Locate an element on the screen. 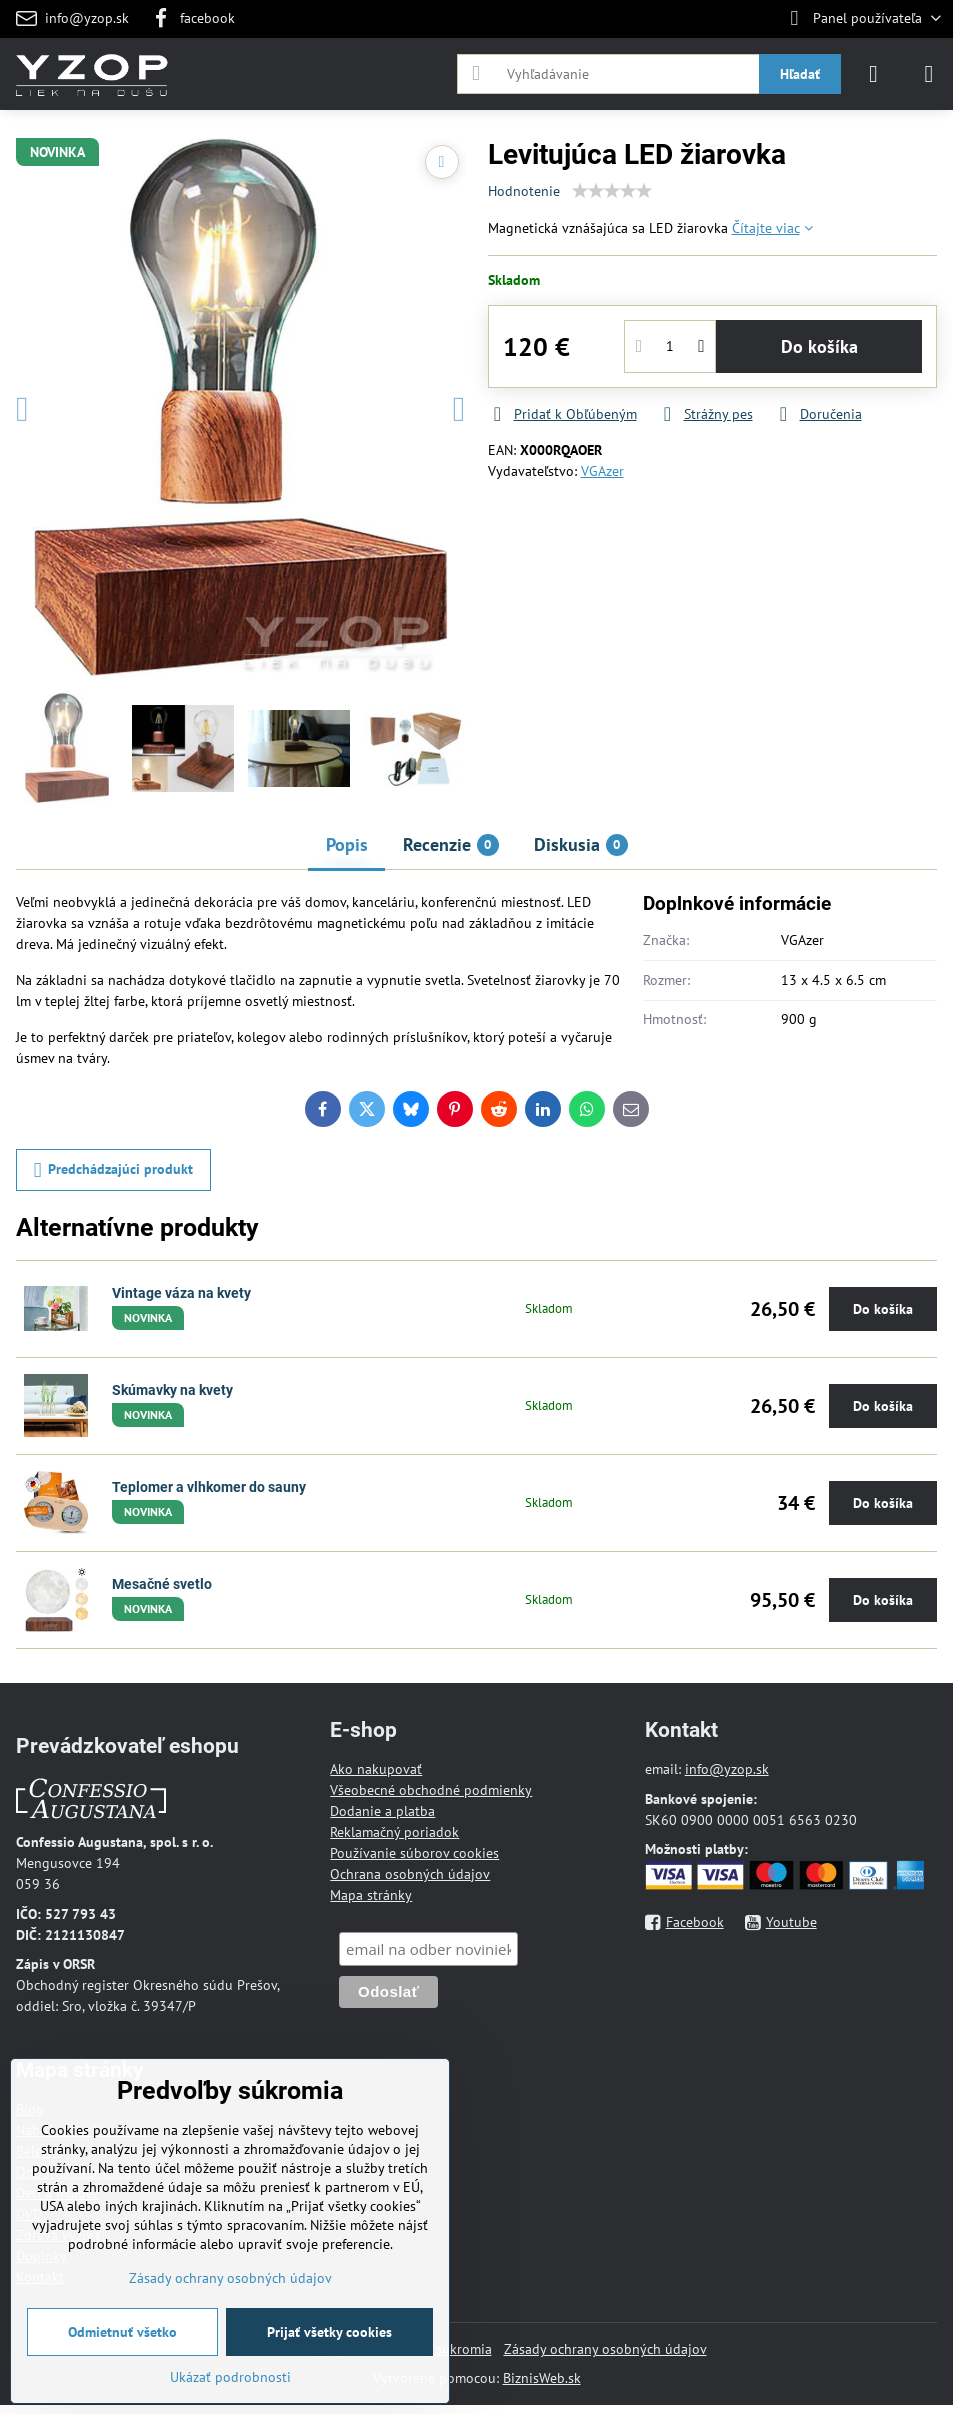 Image resolution: width=968 pixels, height=2414 pixels. info@yzop.sk is located at coordinates (727, 1769).